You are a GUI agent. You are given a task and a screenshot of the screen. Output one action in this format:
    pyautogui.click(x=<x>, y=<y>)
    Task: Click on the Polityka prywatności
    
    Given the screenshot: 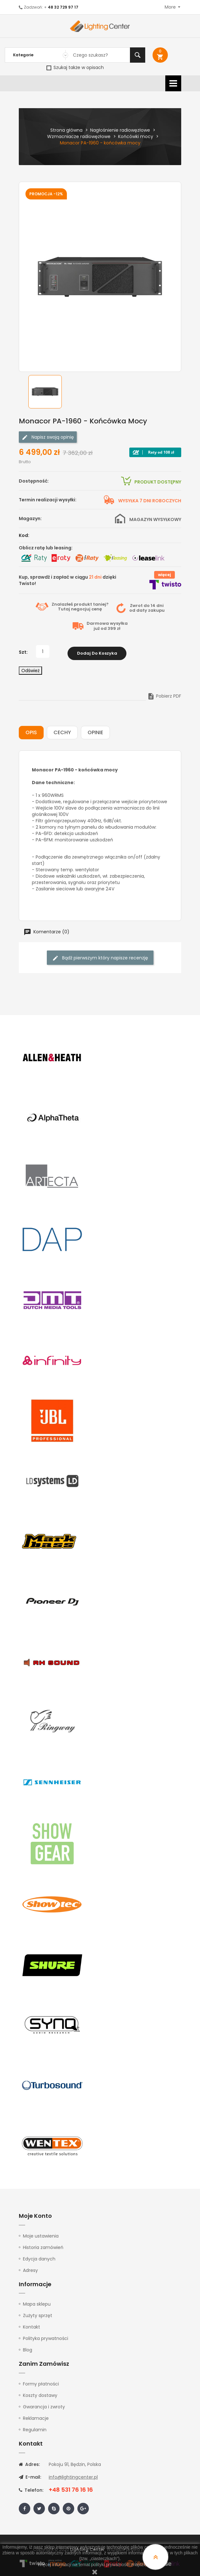 What is the action you would take?
    pyautogui.click(x=45, y=2337)
    